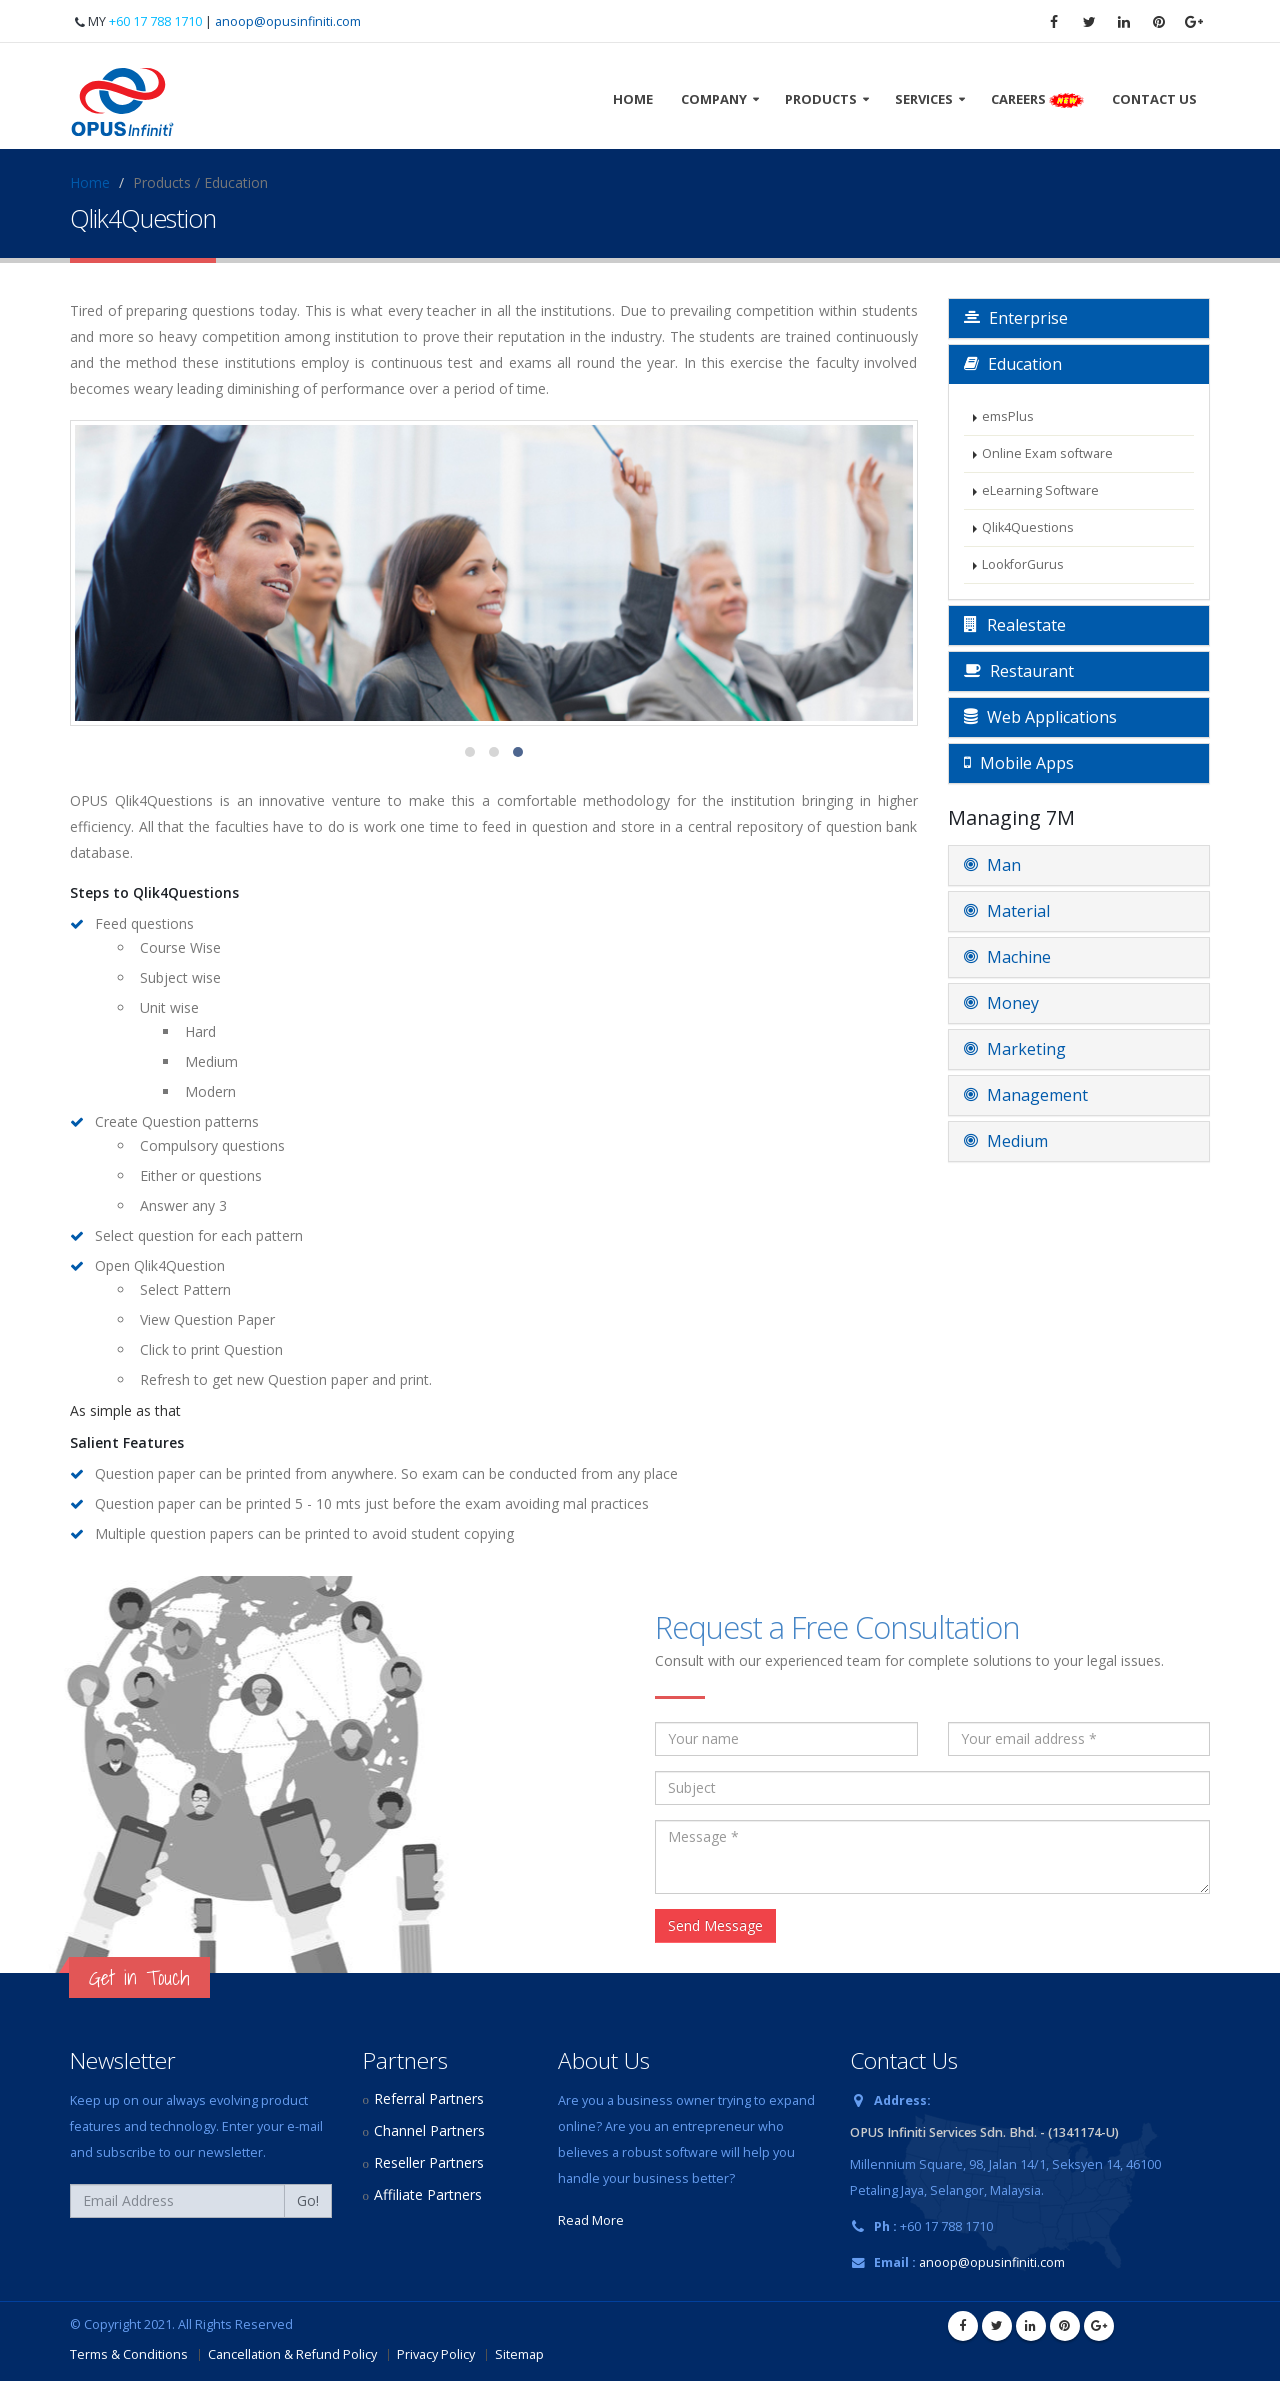 Image resolution: width=1280 pixels, height=2381 pixels. What do you see at coordinates (1028, 527) in the screenshot?
I see `Qlik4Questions` at bounding box center [1028, 527].